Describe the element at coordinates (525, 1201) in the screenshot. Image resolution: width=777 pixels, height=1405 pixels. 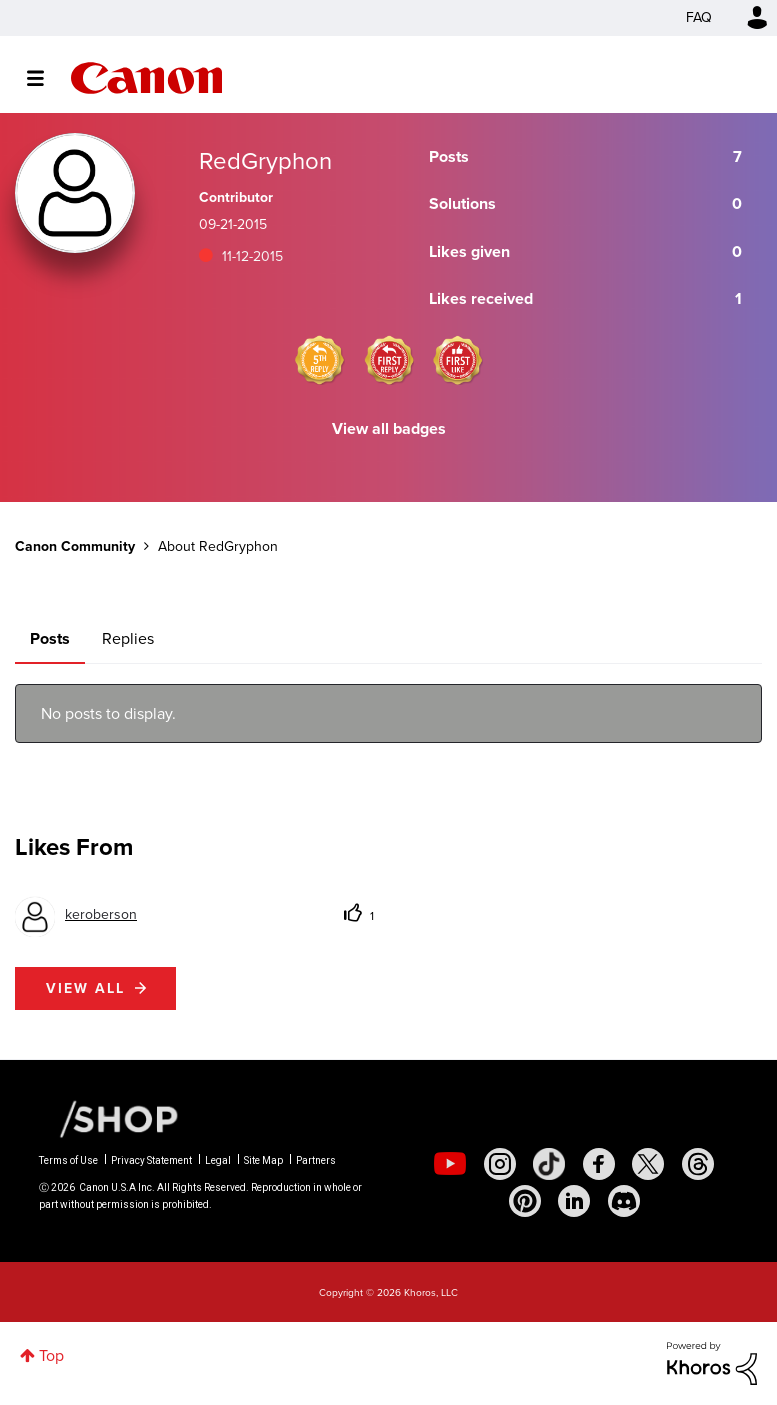
I see `[social-pintrest]` at that location.